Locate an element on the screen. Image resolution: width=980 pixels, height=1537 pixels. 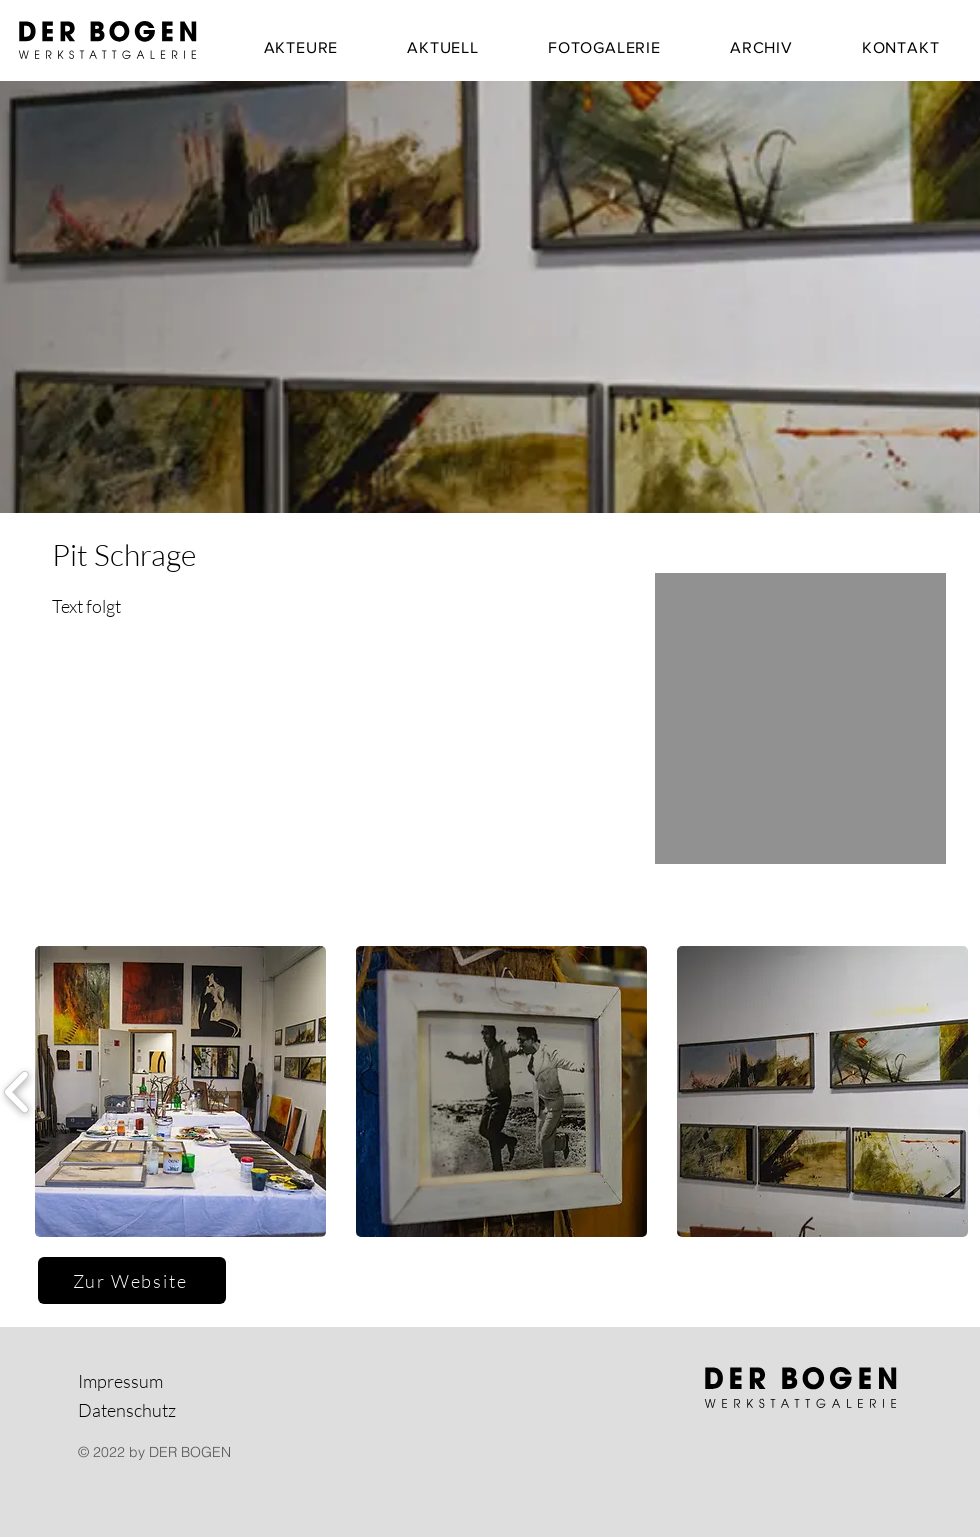
[button] is located at coordinates (180, 1091).